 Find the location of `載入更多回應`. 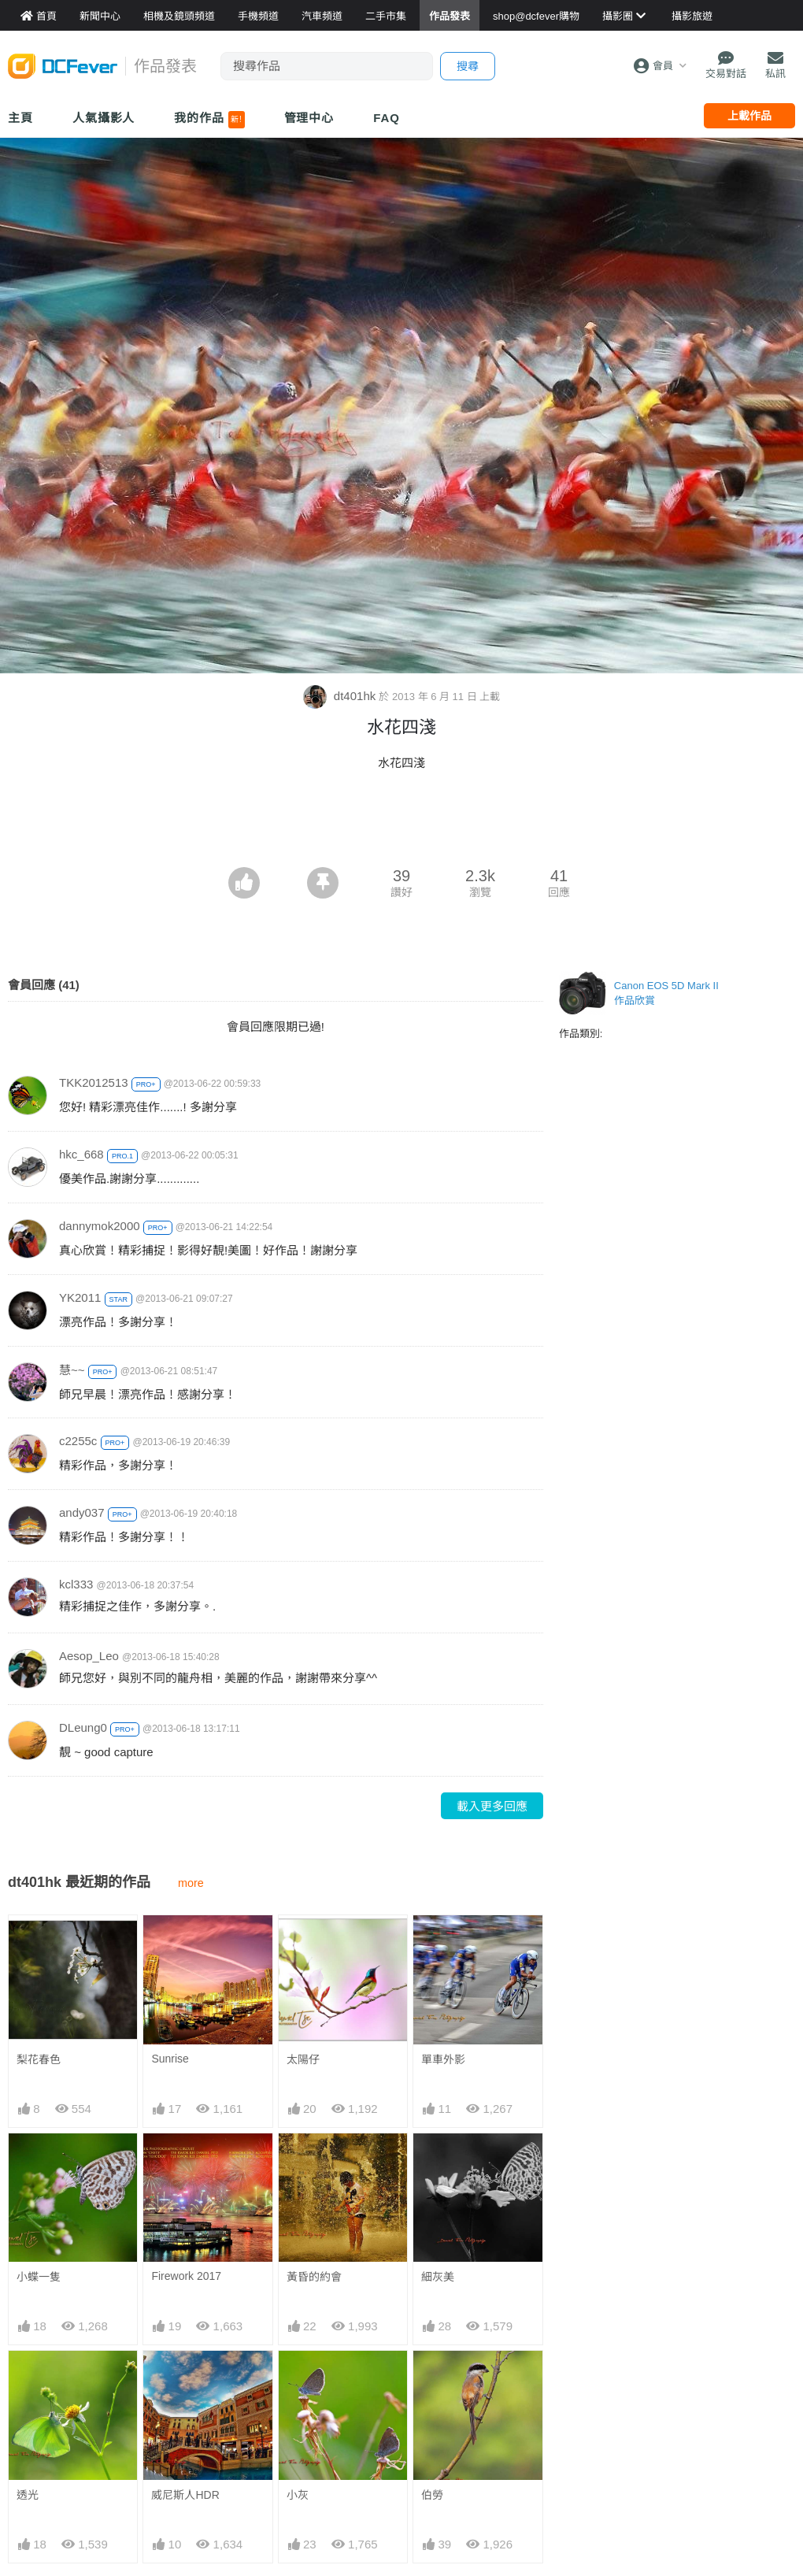

載入更多回應 is located at coordinates (492, 1806).